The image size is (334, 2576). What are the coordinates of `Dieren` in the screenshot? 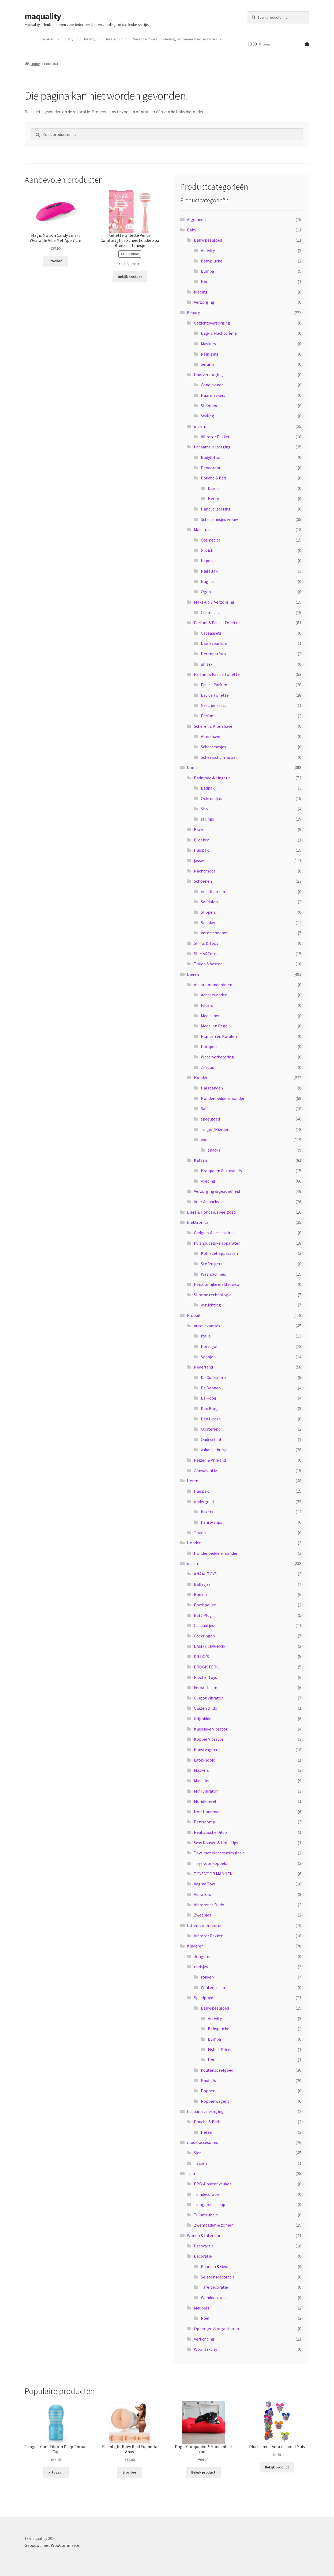 It's located at (193, 974).